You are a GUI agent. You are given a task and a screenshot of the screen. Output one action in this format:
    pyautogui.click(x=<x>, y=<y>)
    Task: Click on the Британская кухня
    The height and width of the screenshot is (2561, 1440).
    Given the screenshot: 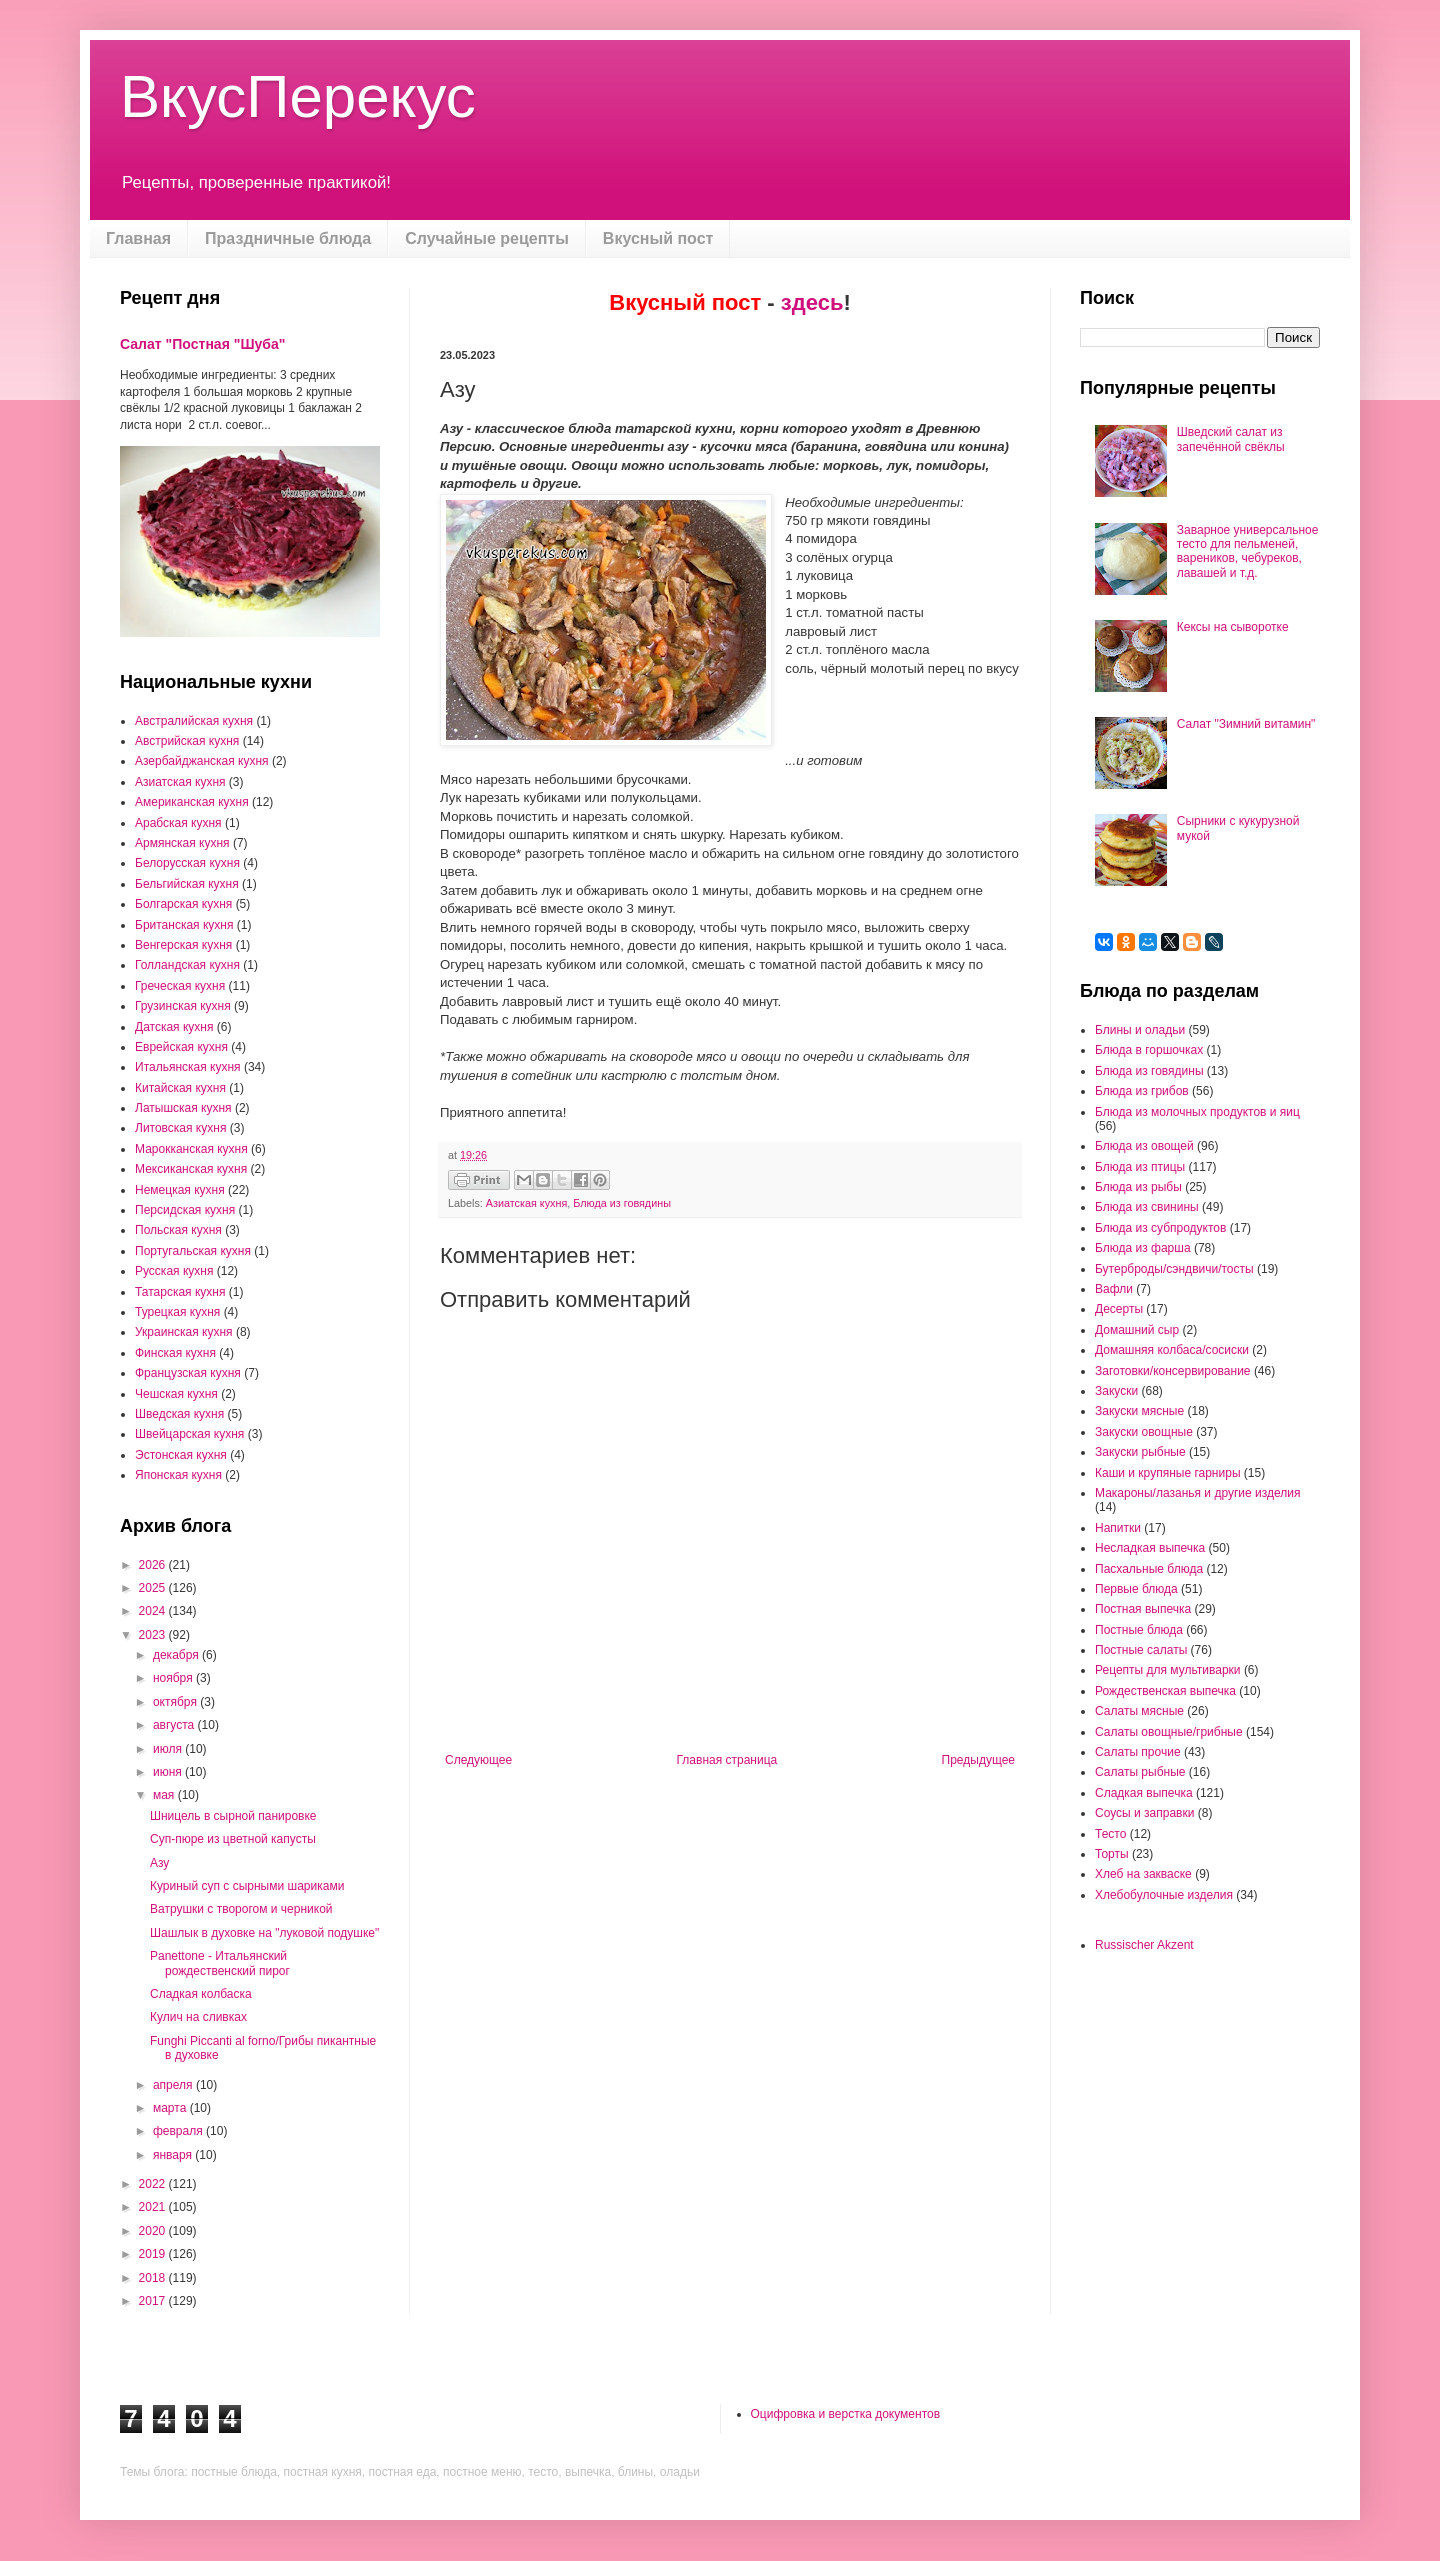 What is the action you would take?
    pyautogui.click(x=184, y=925)
    